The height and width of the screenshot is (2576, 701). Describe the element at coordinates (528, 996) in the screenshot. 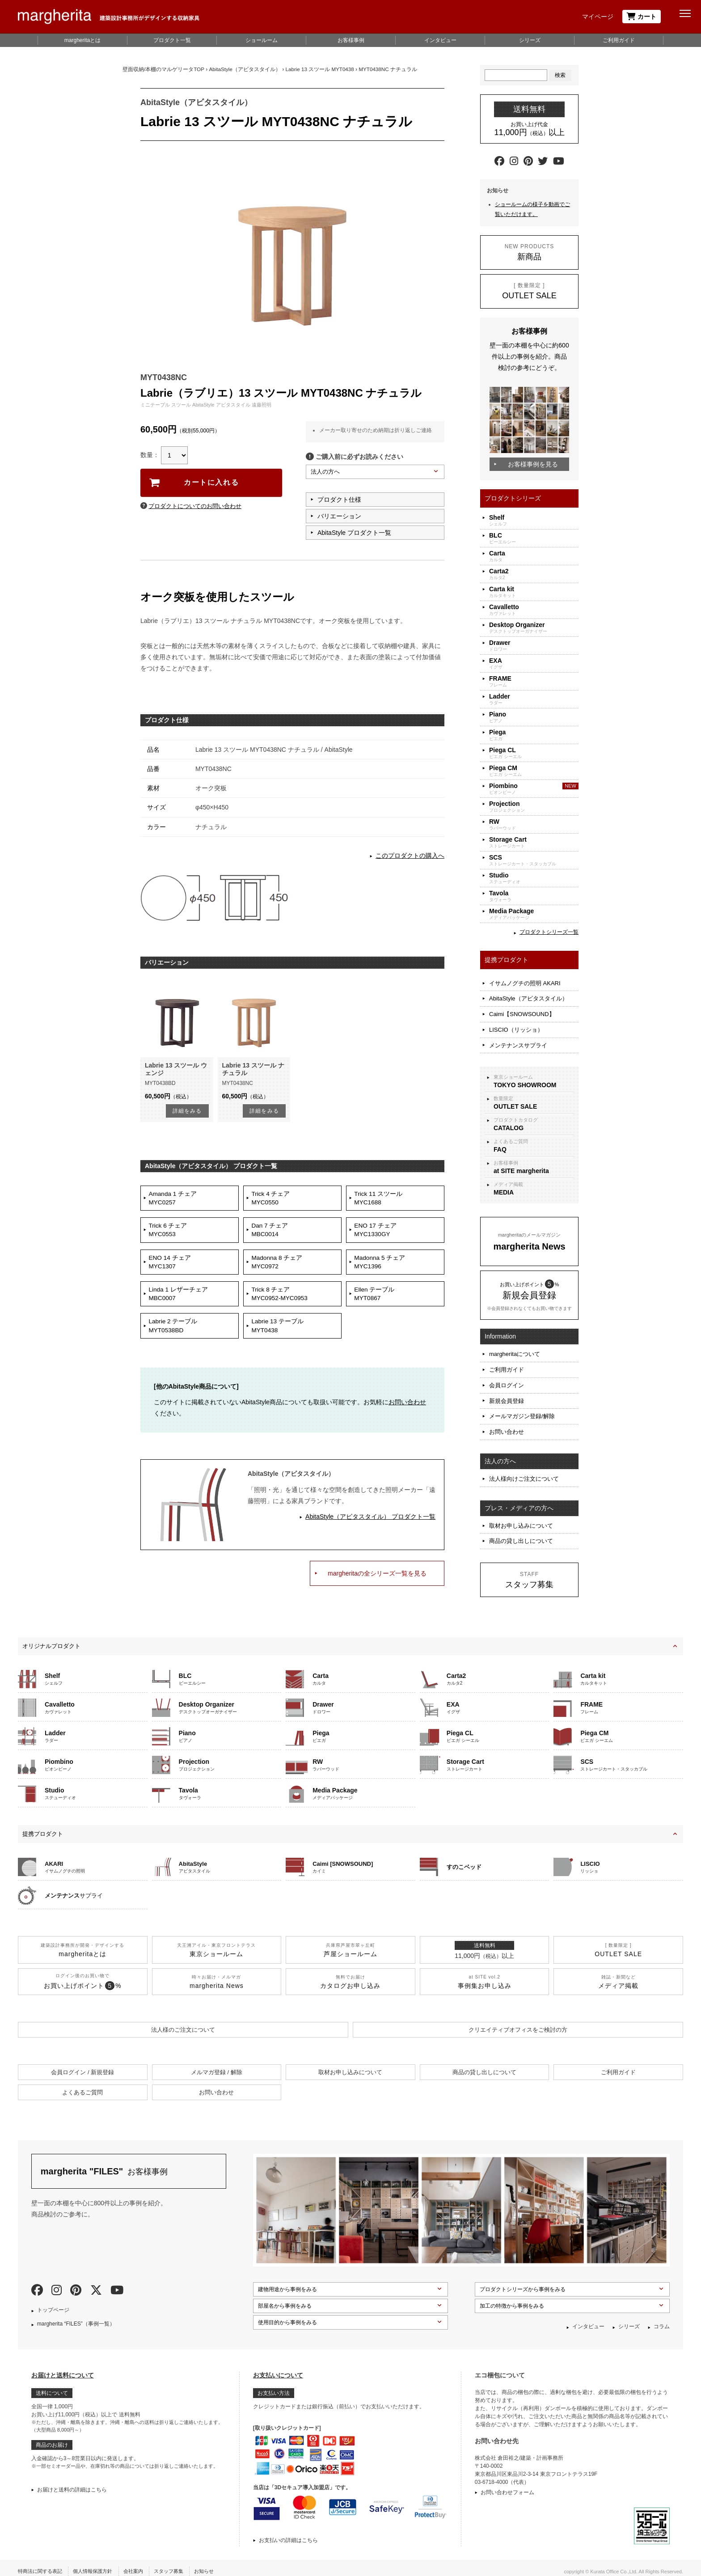

I see `AbitaStyle（アビタスタイル）` at that location.